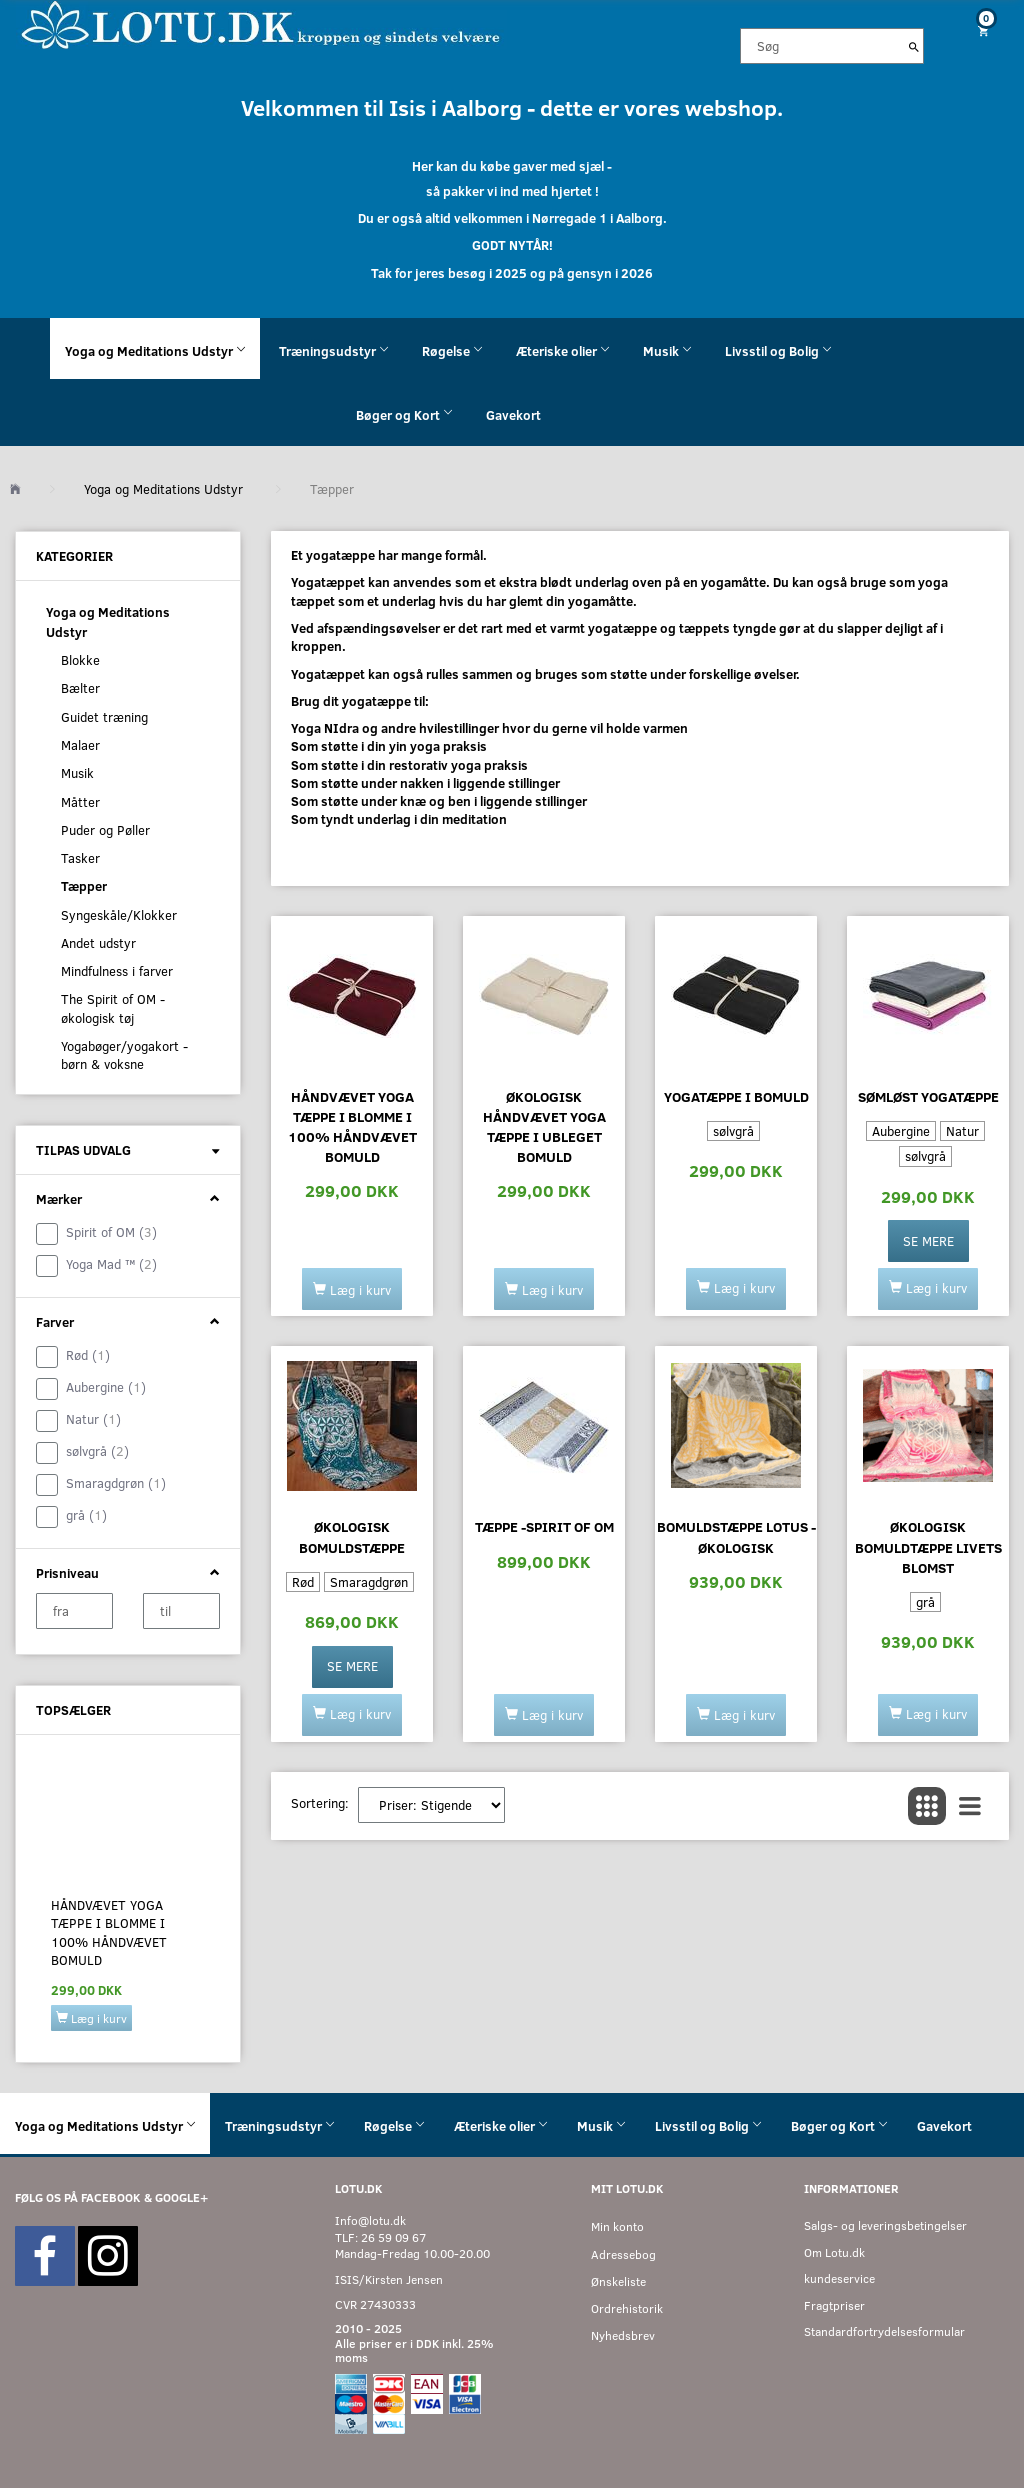 The image size is (1024, 2488). I want to click on [Indkøbskurv], so click(981, 30).